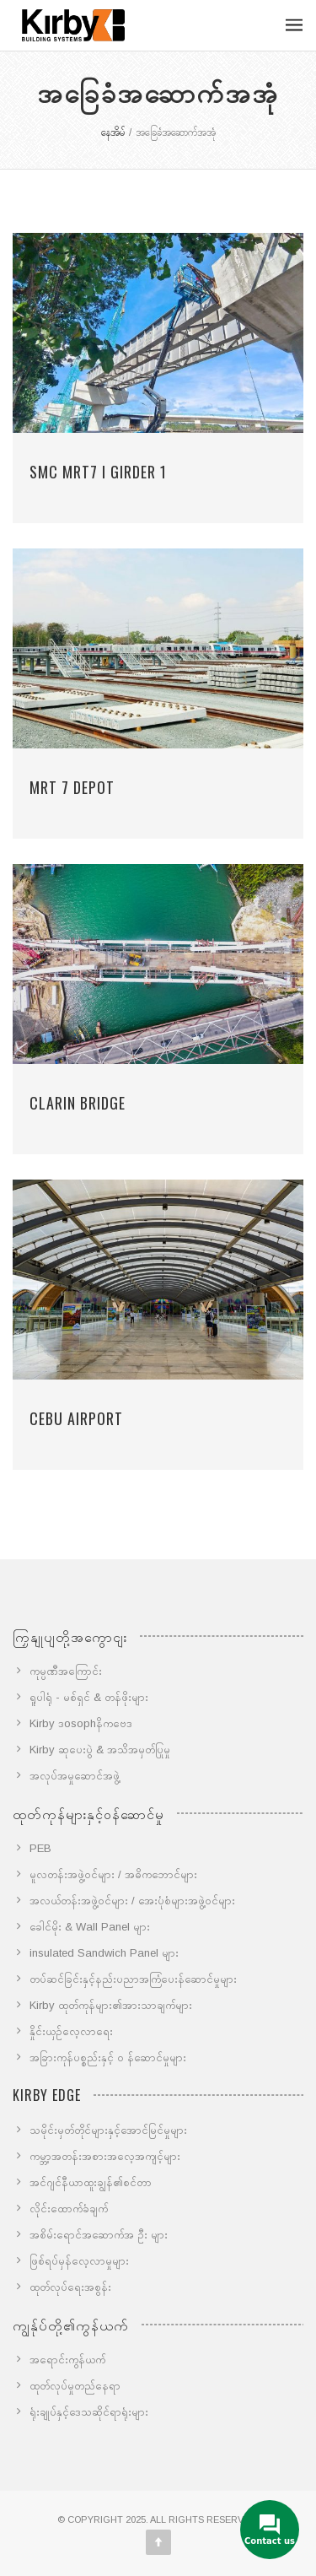 The width and height of the screenshot is (316, 2576). What do you see at coordinates (108, 2130) in the screenshot?
I see `သမိုင်းမှတ်တိုင်များနှင့်အောင်မြင်မှုများ` at bounding box center [108, 2130].